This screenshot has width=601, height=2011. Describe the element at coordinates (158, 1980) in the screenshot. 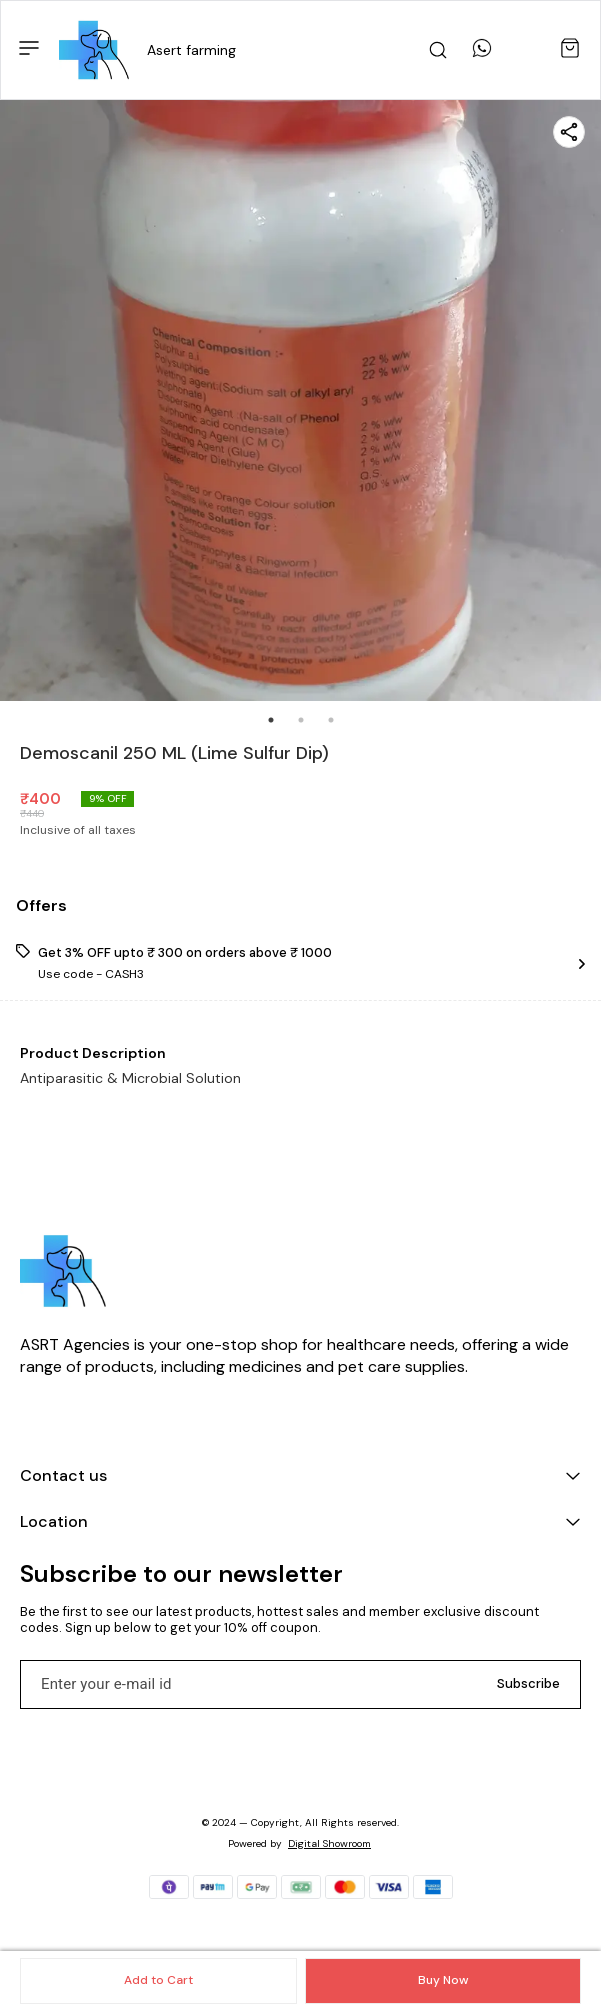

I see `Add to Cart` at that location.